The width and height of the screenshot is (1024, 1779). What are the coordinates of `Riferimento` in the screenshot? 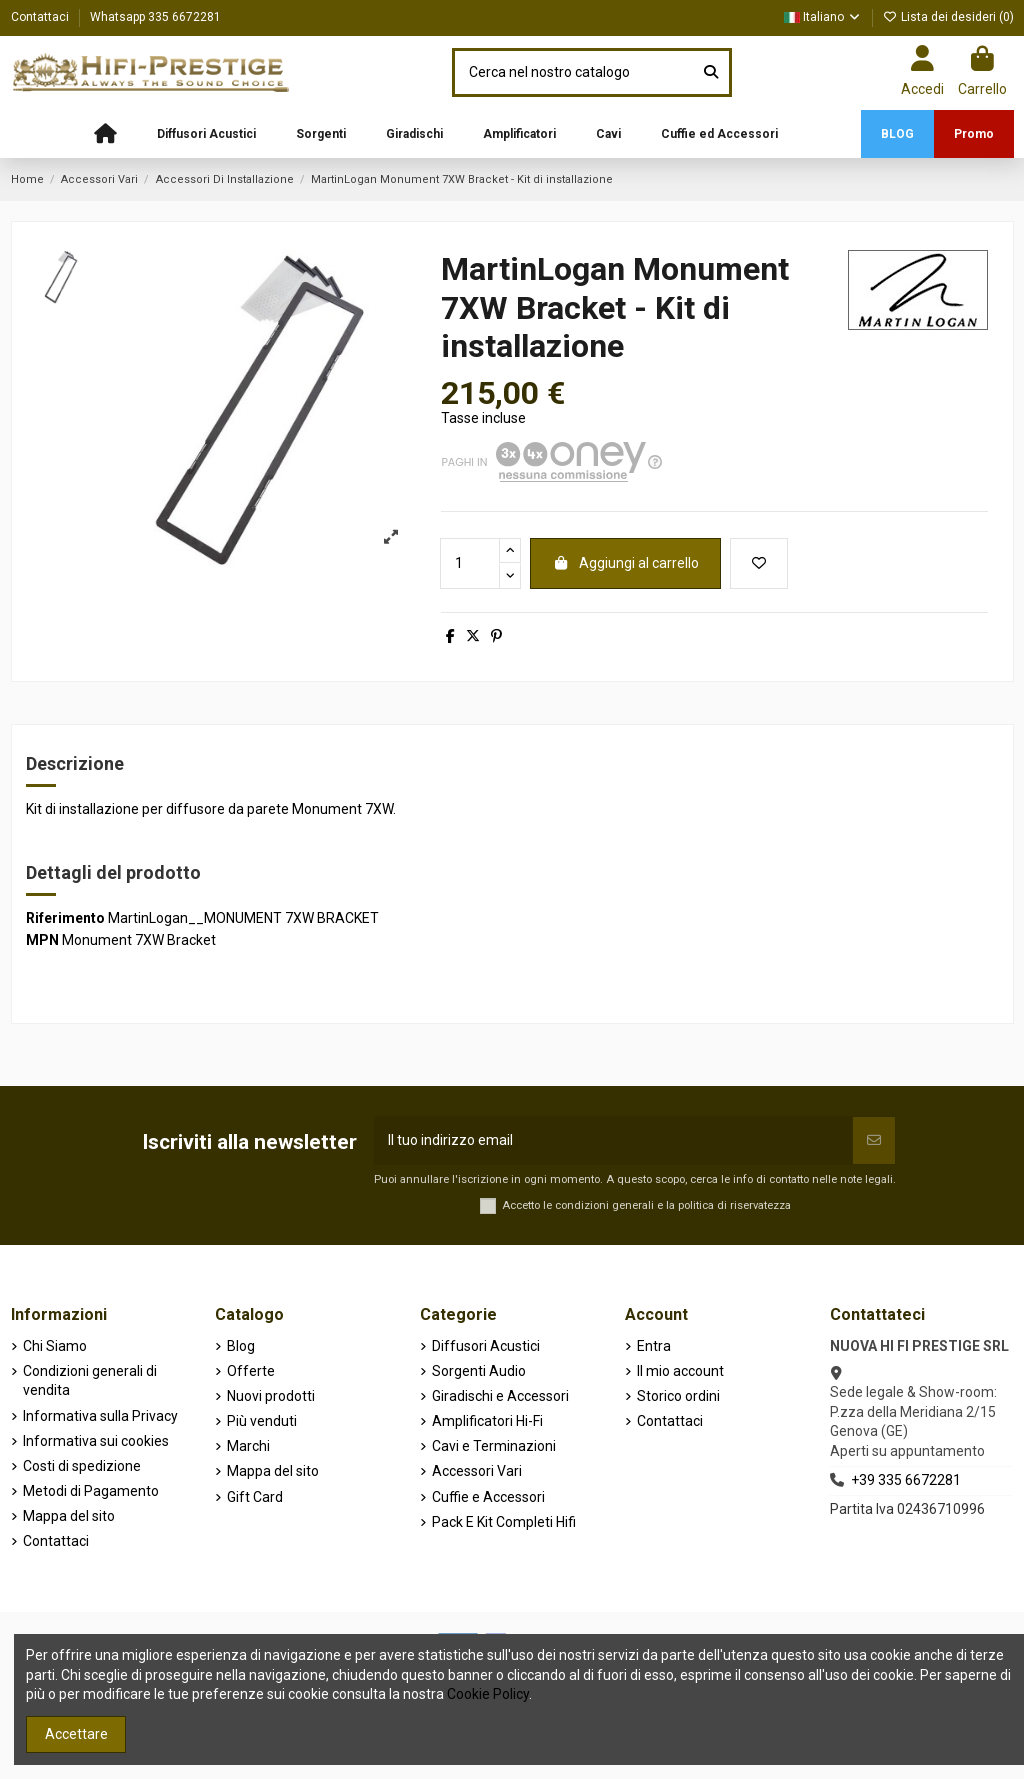 It's located at (65, 918).